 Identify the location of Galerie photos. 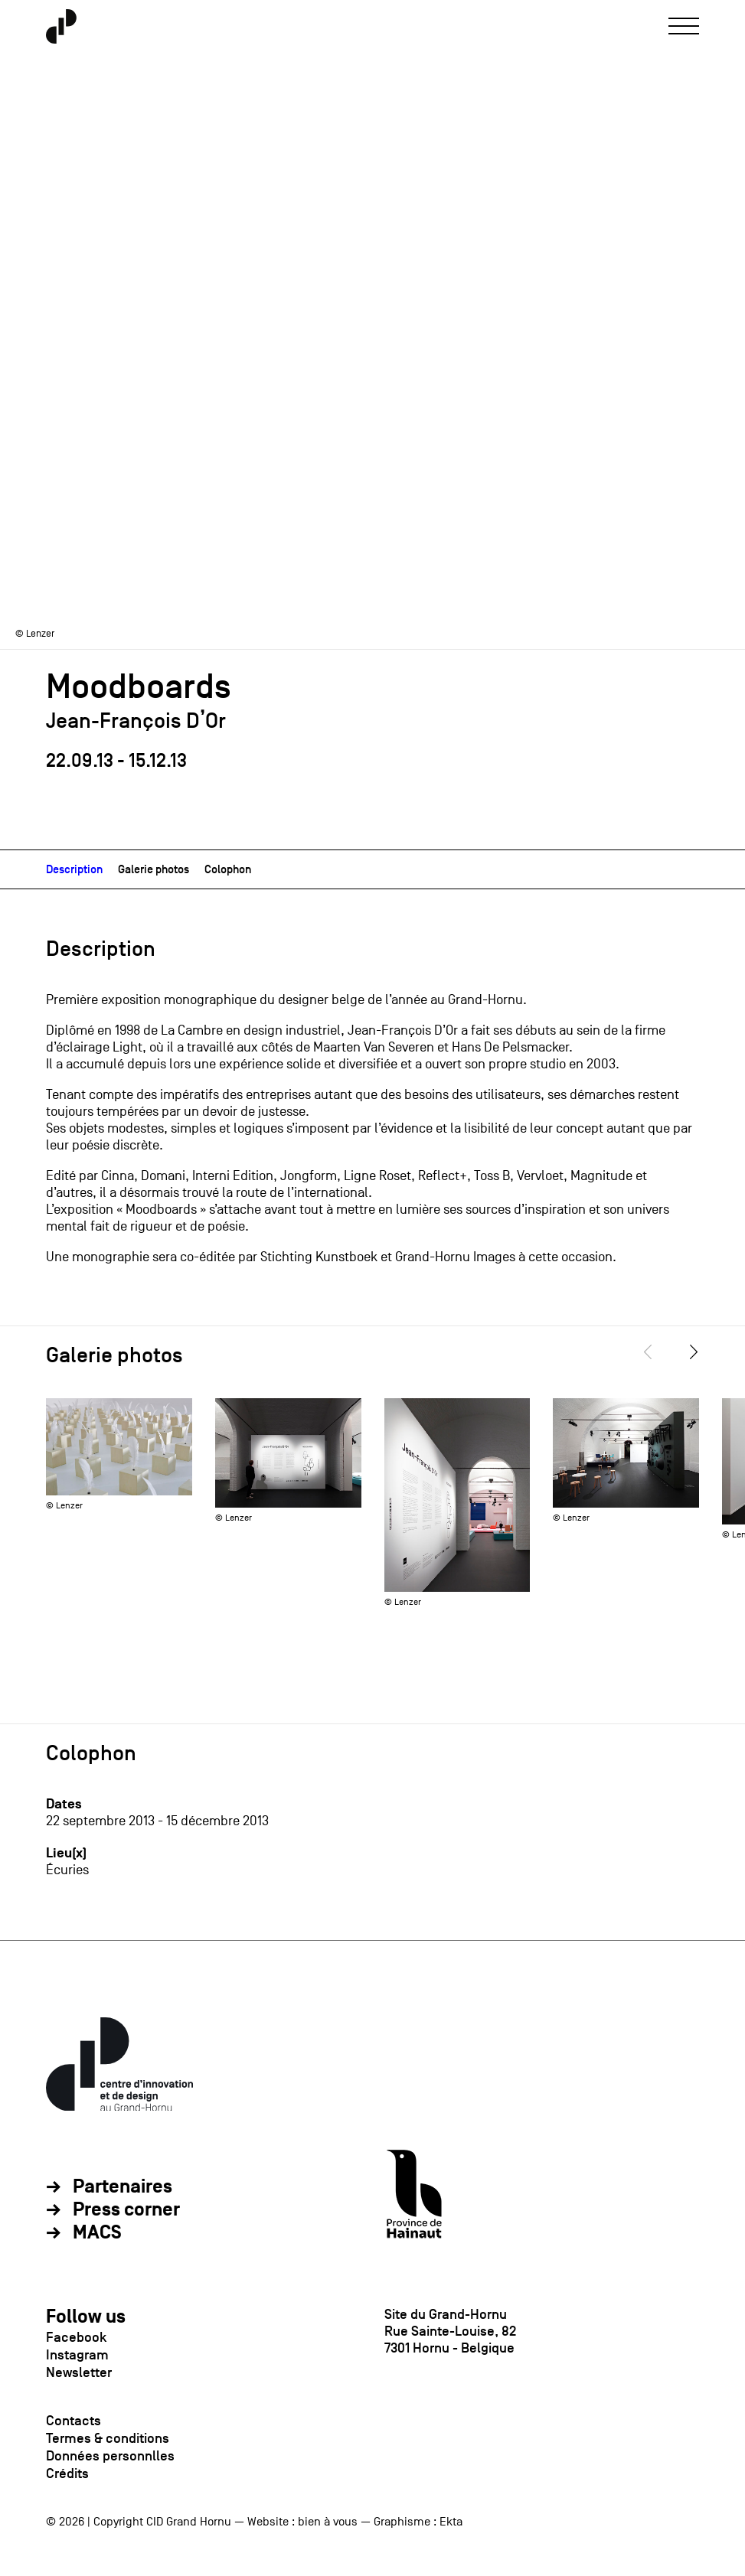
(153, 869).